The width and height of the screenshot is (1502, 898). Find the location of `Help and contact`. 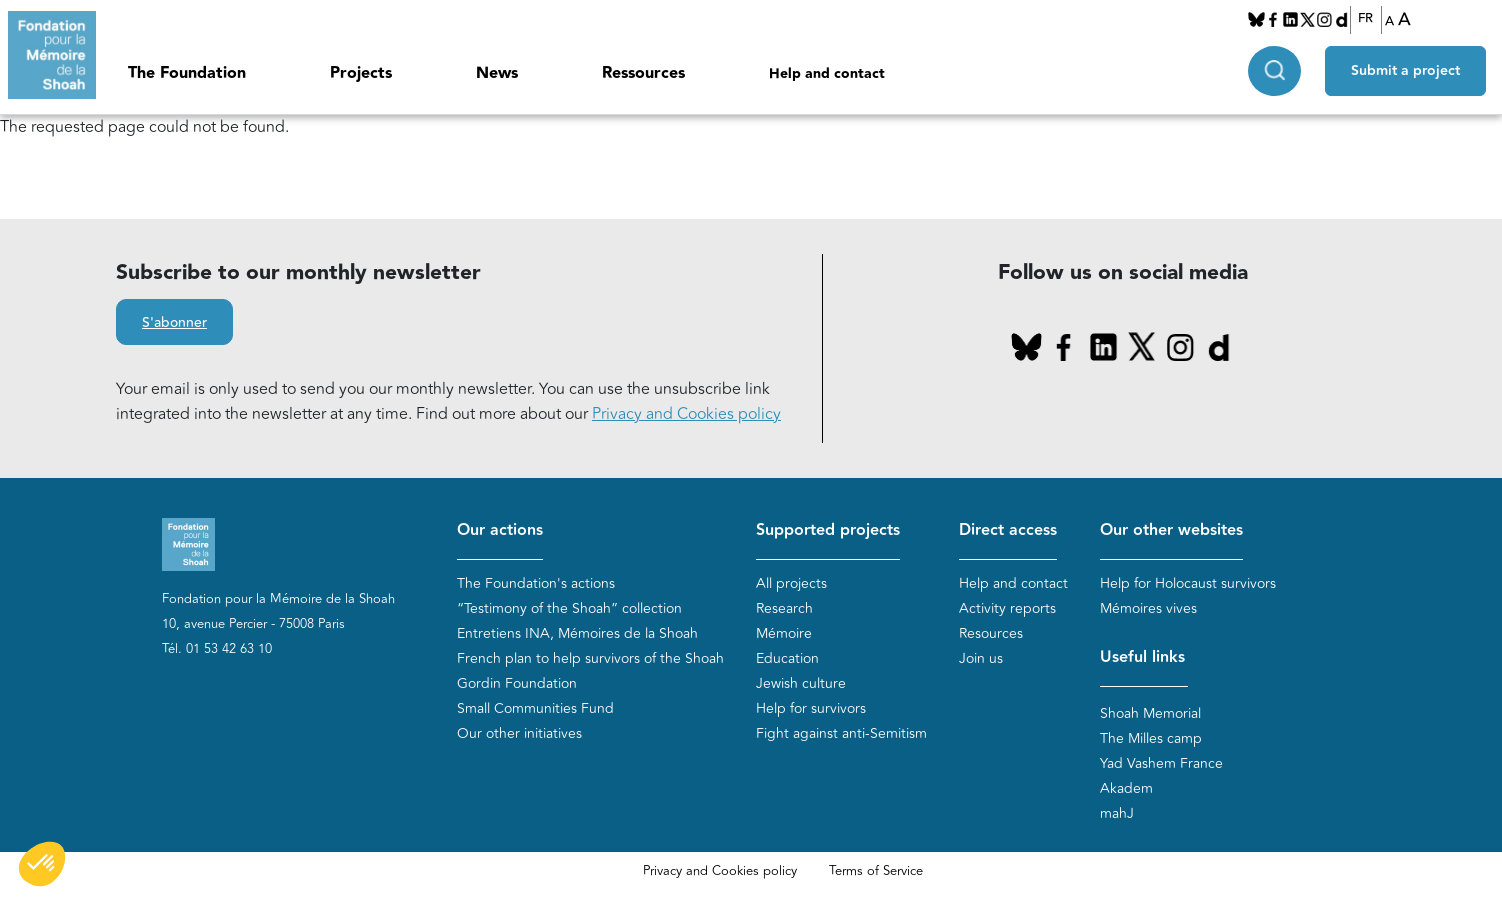

Help and contact is located at coordinates (827, 74).